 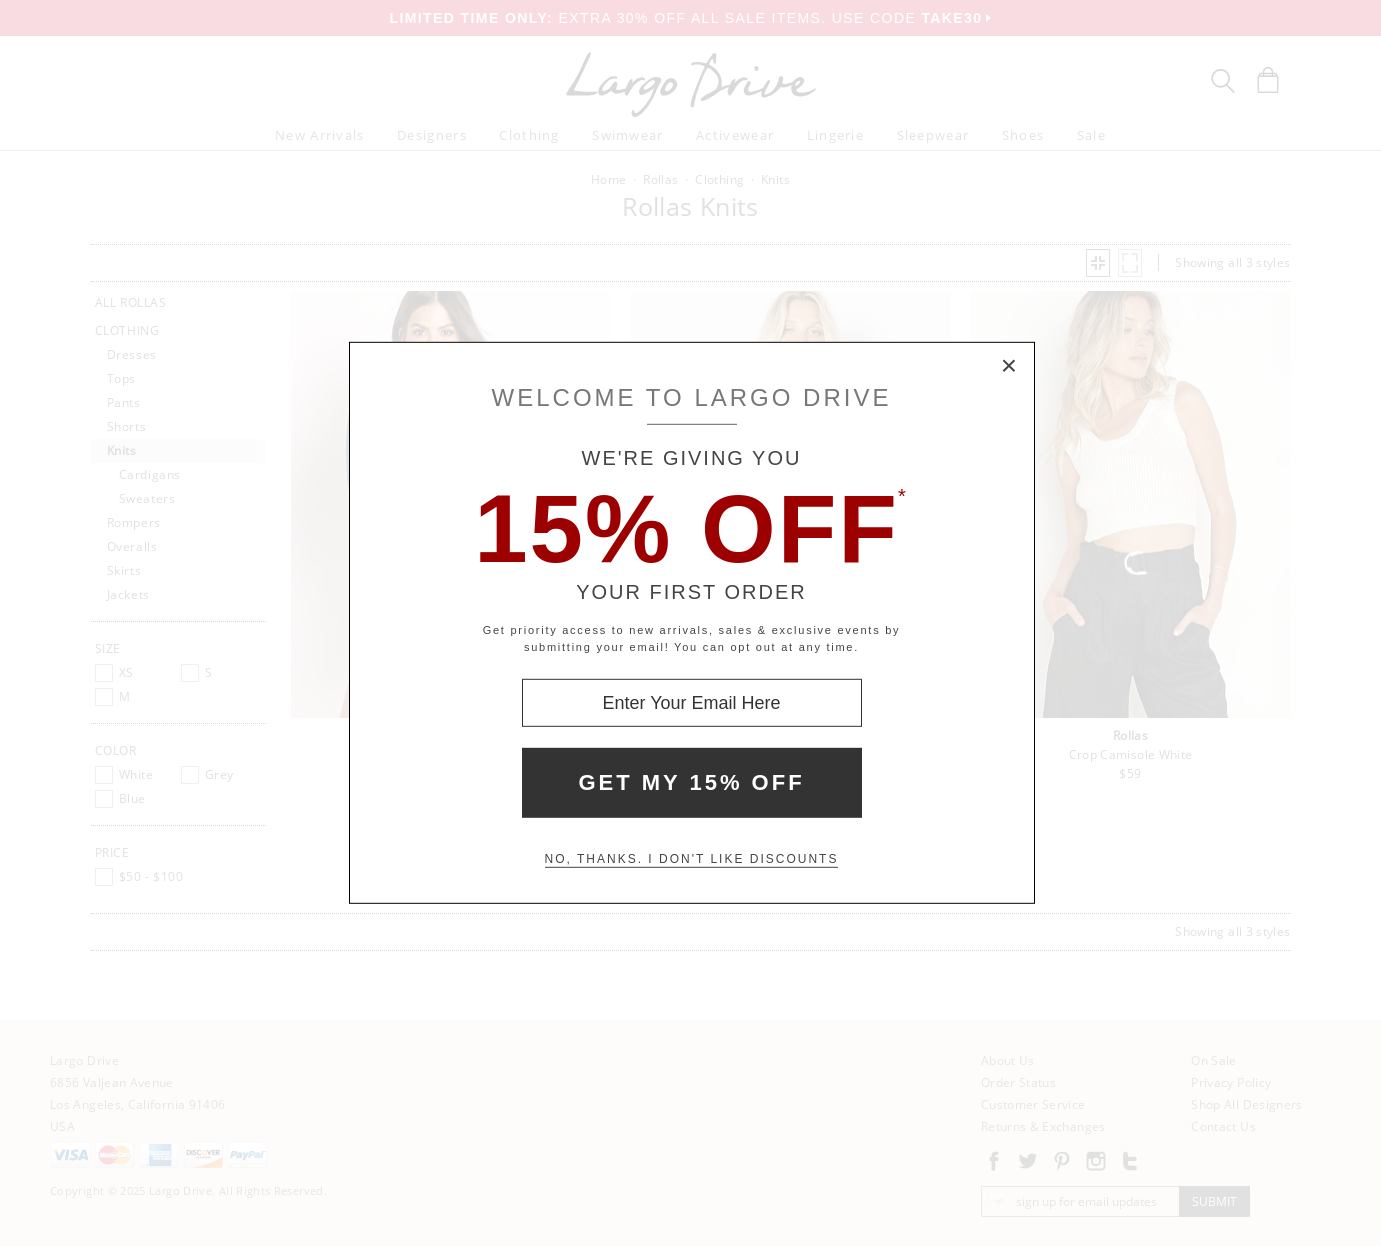 I want to click on No, thanks. I don't like discounts [Decline special offer and close modal box], so click(x=692, y=859).